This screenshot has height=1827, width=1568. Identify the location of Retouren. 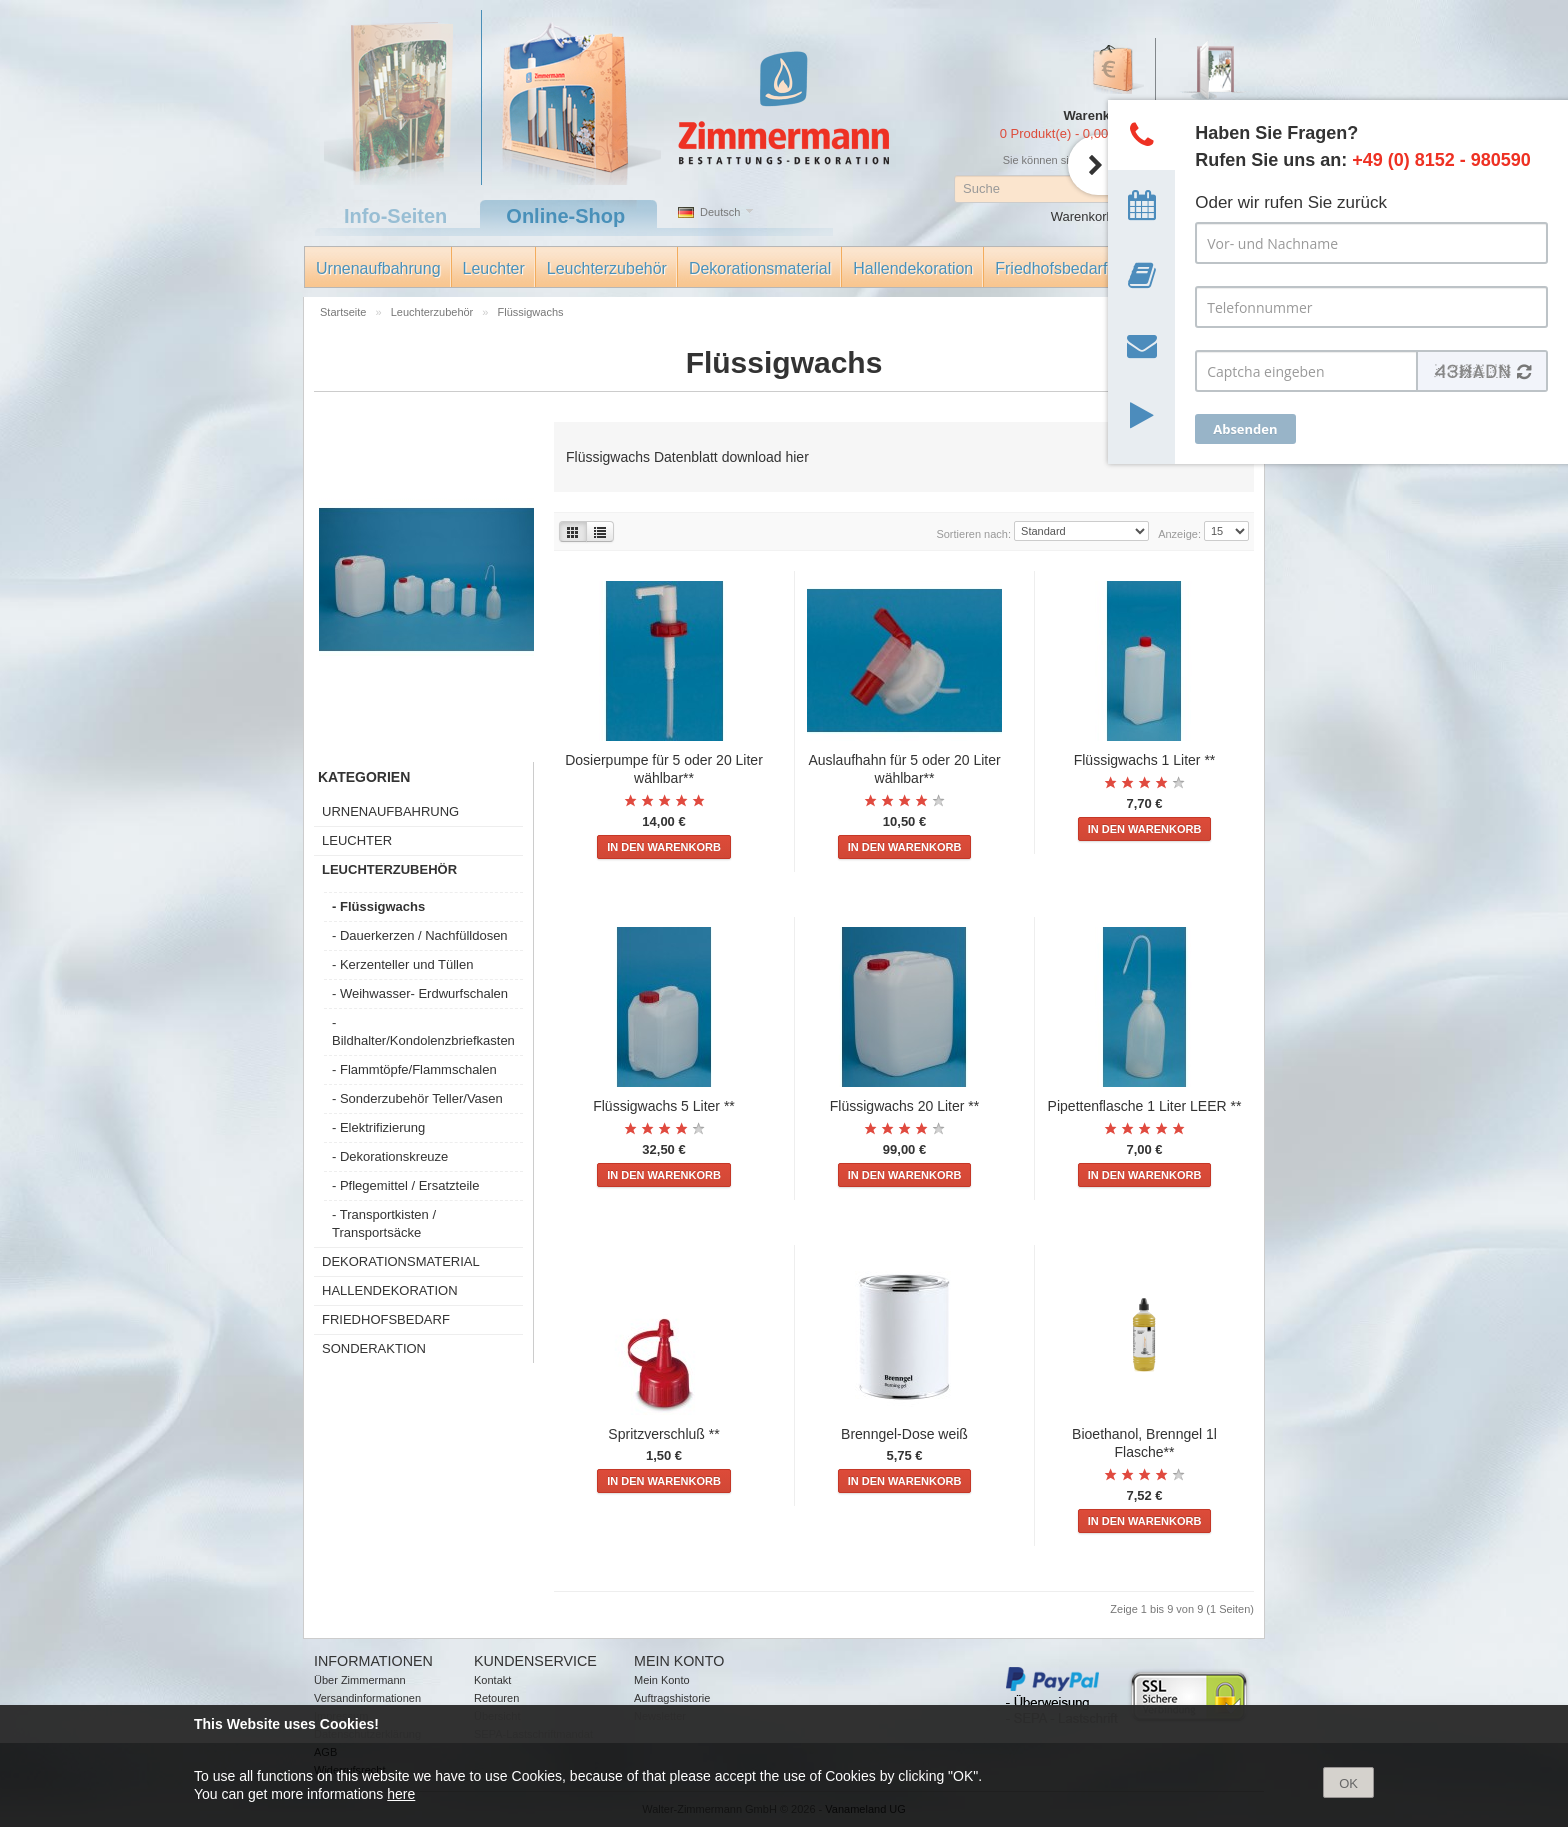
(496, 1698).